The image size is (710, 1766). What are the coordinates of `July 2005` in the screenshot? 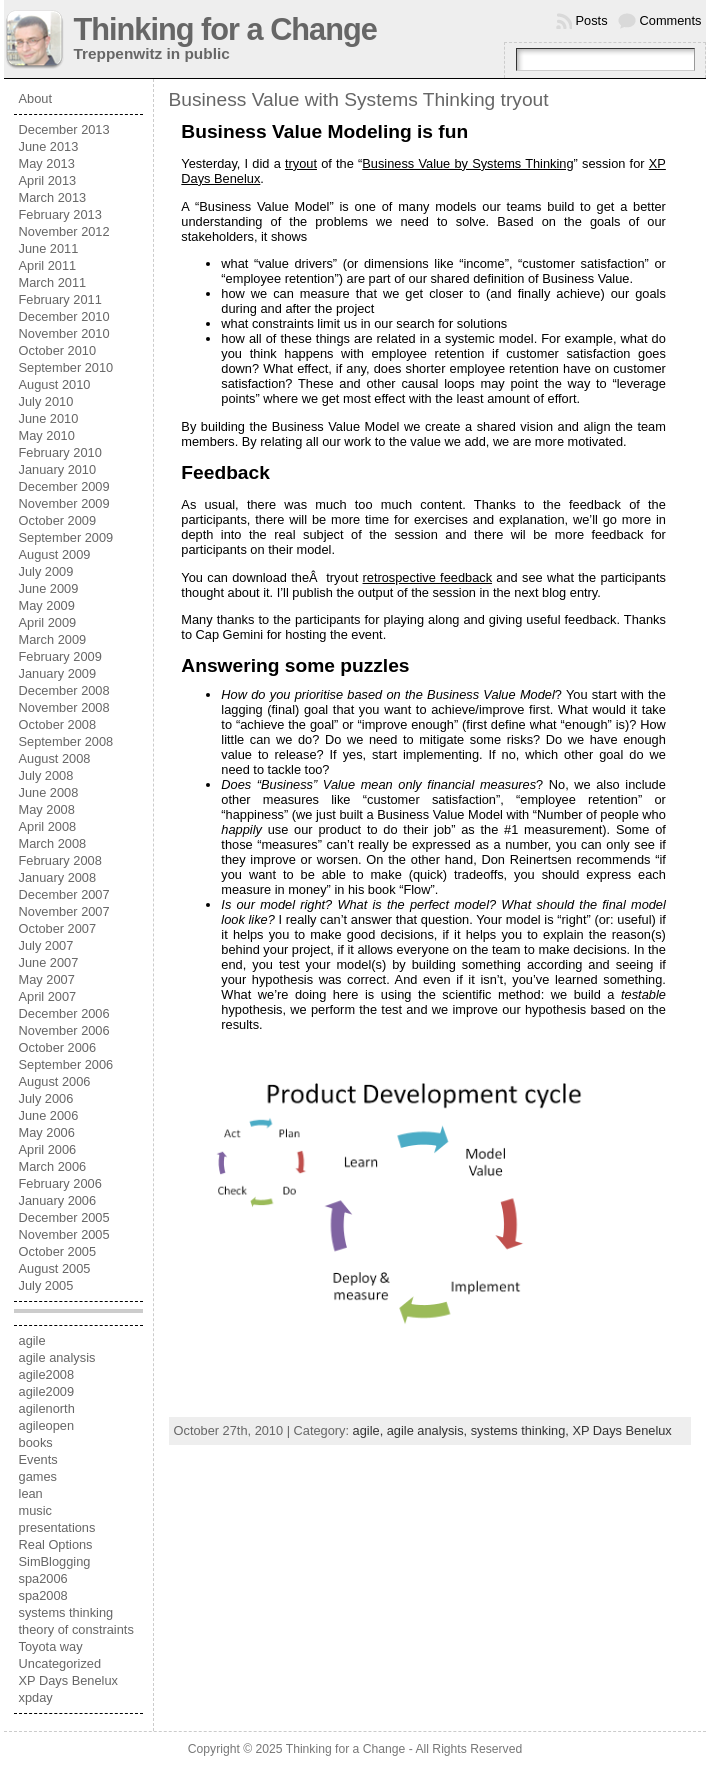 It's located at (46, 1285).